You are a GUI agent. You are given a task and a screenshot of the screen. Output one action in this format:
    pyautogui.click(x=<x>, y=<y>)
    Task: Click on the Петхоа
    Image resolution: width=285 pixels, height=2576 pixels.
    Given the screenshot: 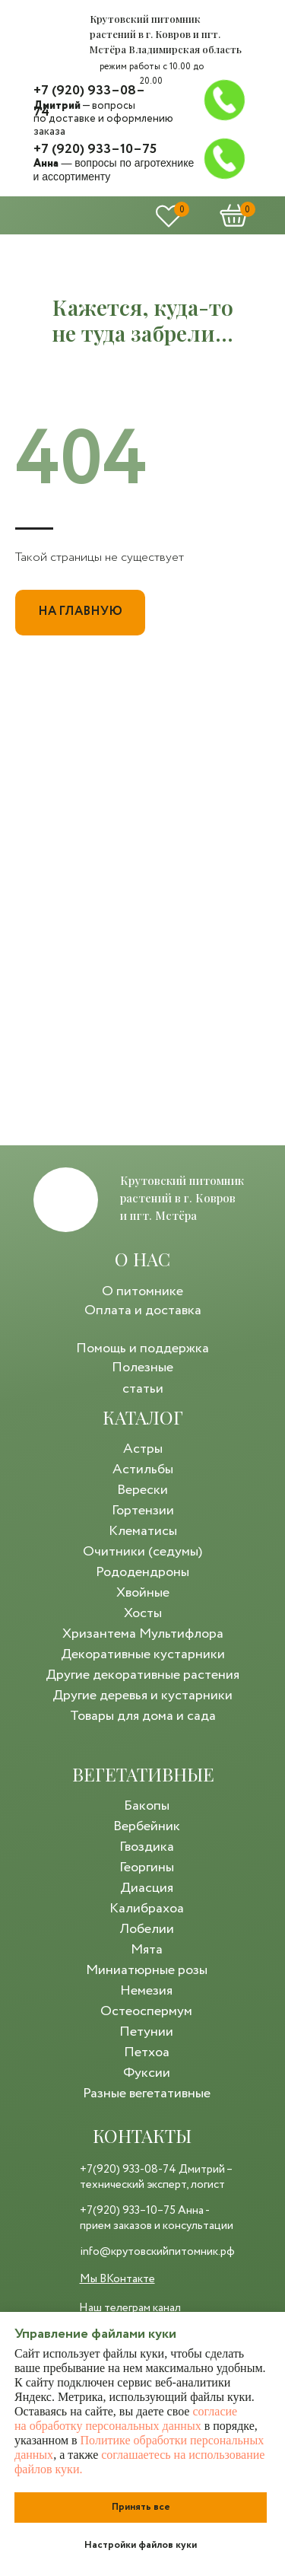 What is the action you would take?
    pyautogui.click(x=146, y=2052)
    